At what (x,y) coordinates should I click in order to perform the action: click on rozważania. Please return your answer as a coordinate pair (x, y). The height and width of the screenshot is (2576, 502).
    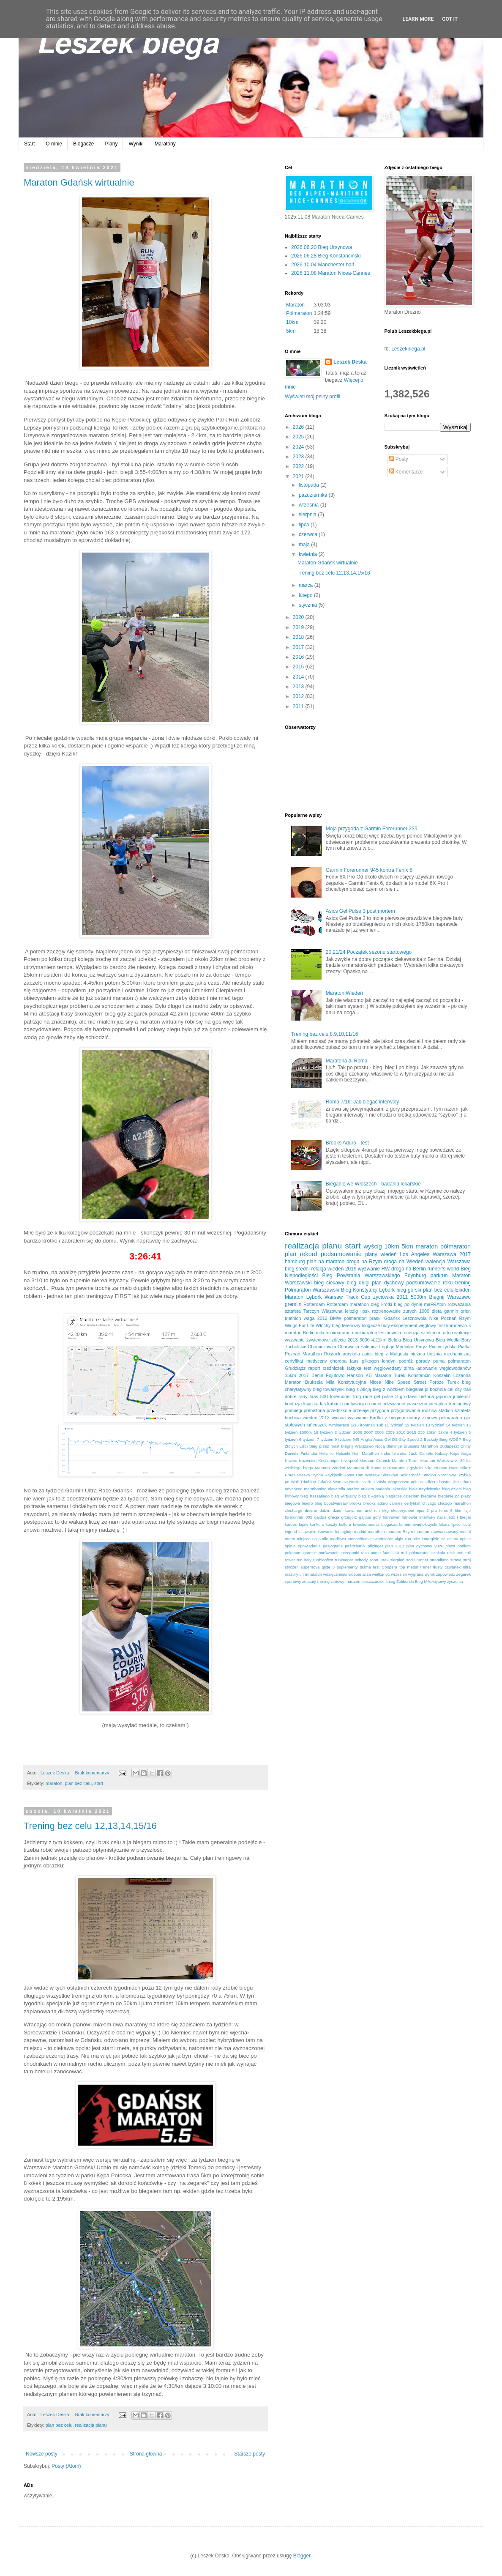
    Looking at the image, I should click on (459, 1304).